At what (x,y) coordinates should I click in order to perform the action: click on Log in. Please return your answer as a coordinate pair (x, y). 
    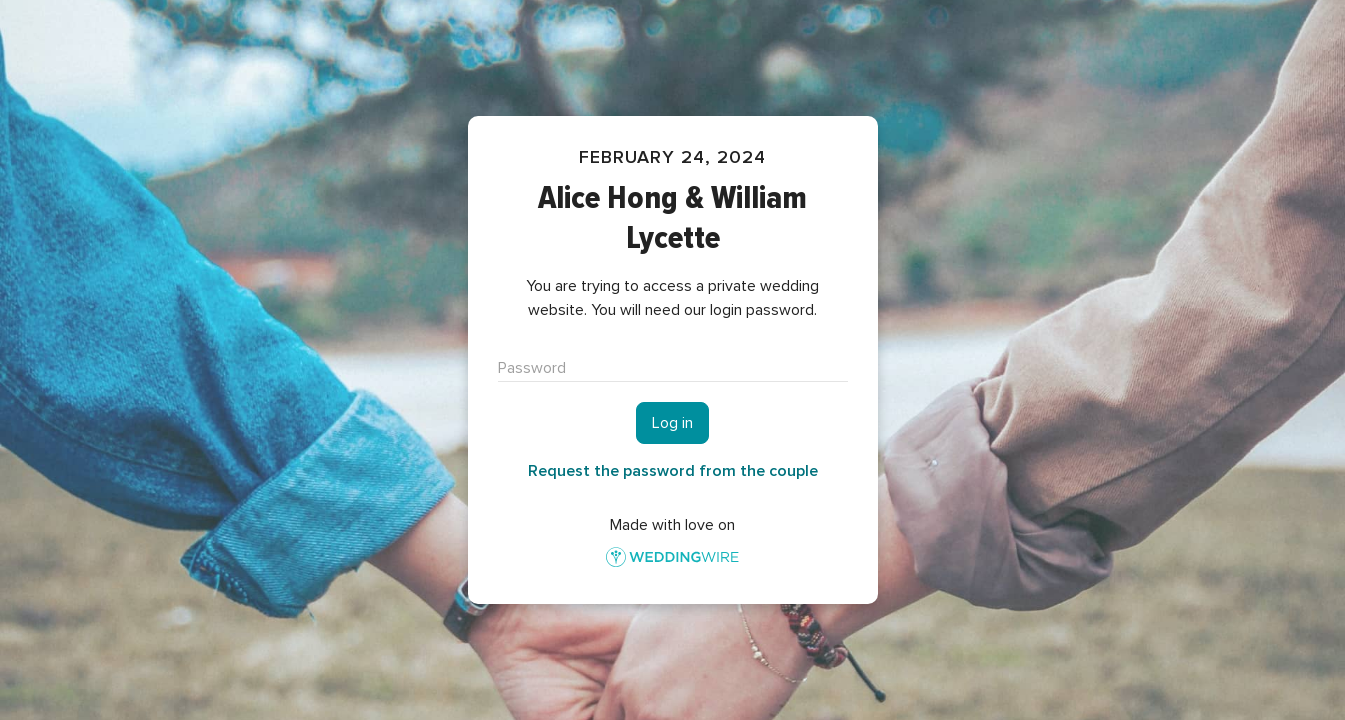
    Looking at the image, I should click on (672, 423).